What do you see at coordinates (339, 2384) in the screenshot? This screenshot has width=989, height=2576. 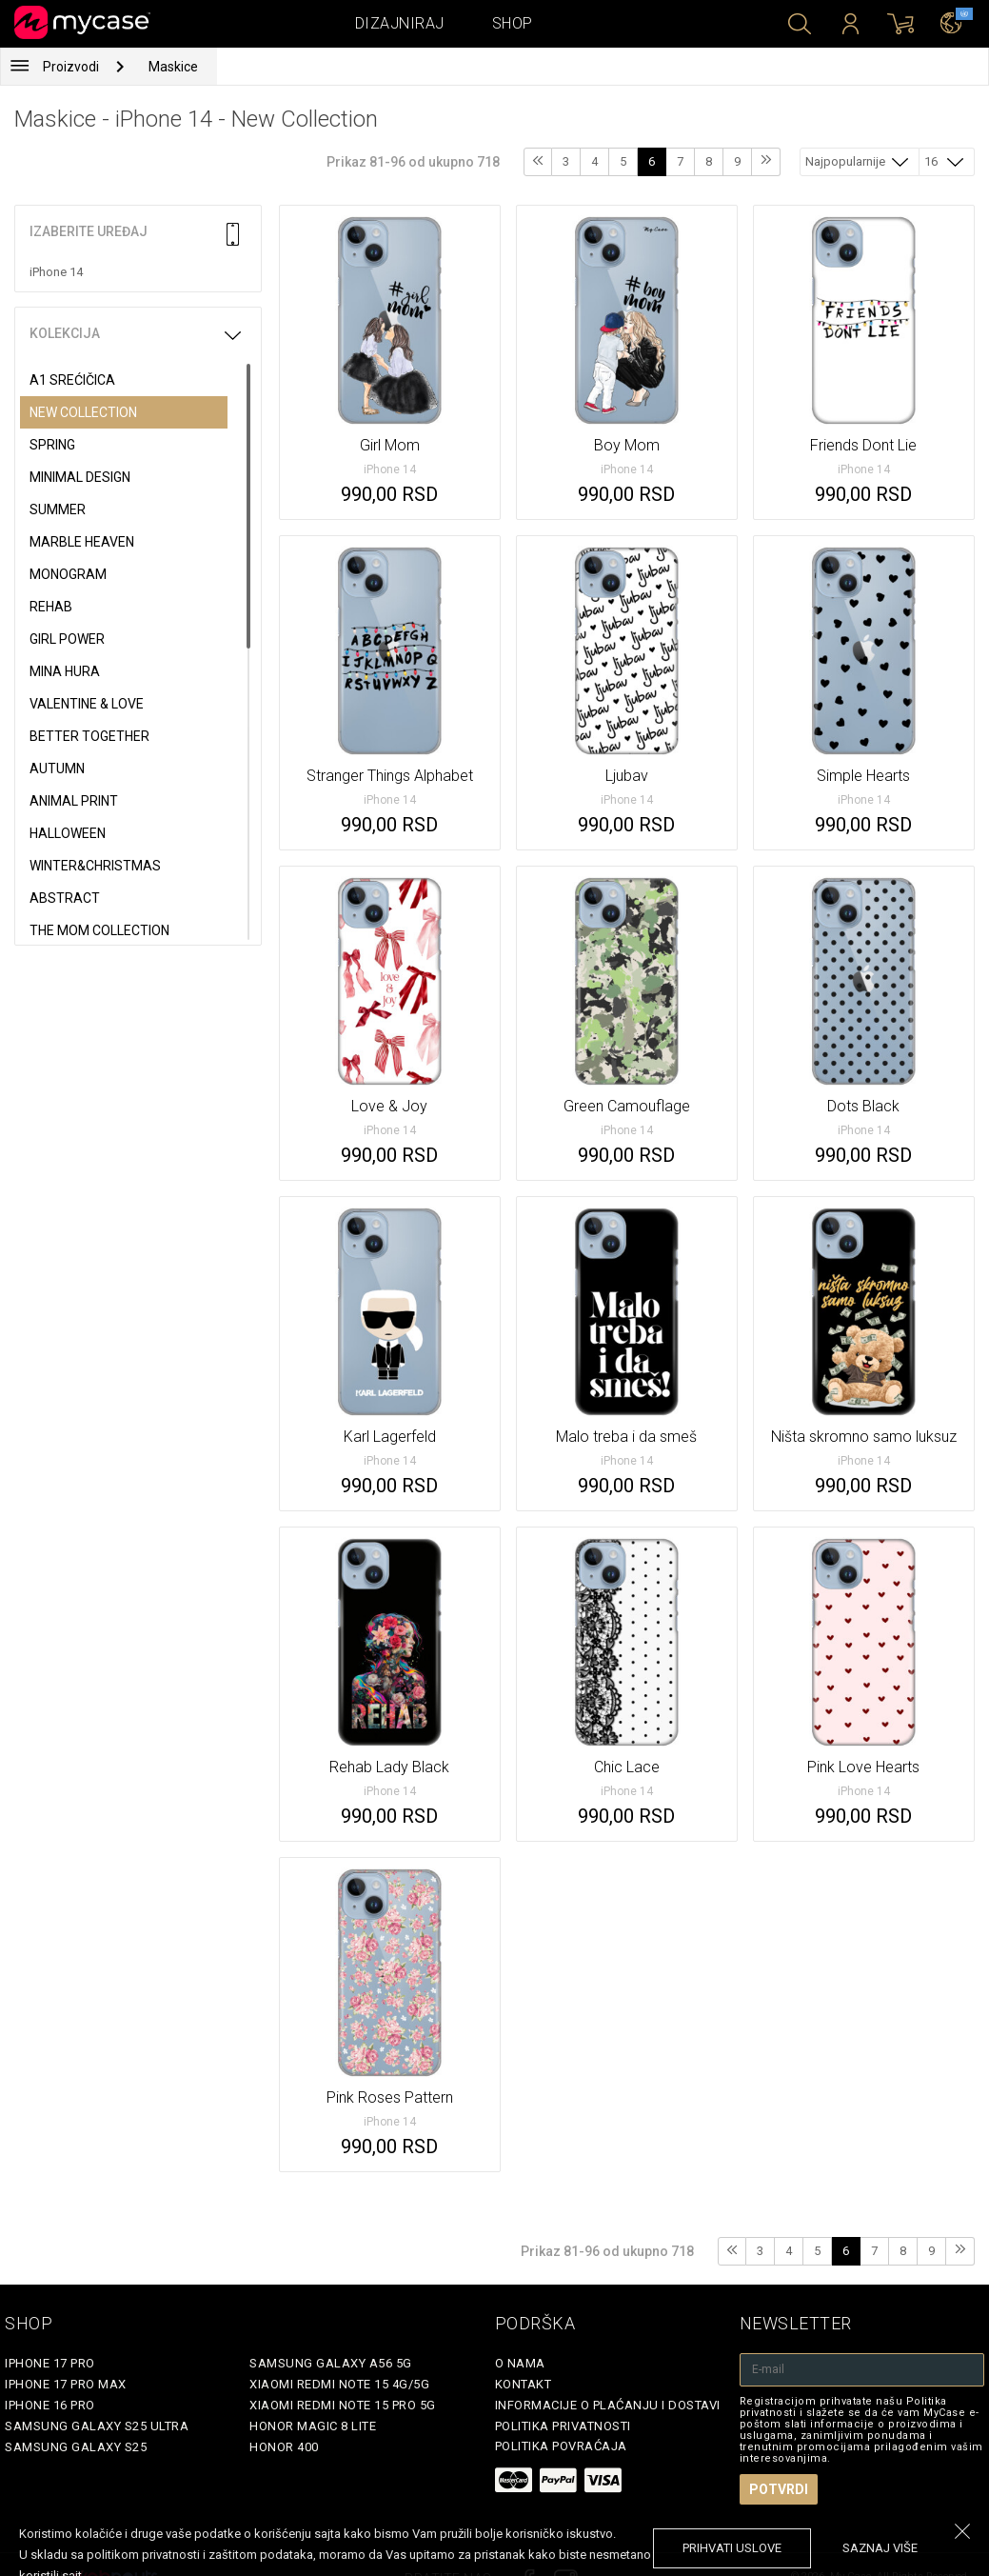 I see `Xiaomi Redmi Note 15 4G/5G` at bounding box center [339, 2384].